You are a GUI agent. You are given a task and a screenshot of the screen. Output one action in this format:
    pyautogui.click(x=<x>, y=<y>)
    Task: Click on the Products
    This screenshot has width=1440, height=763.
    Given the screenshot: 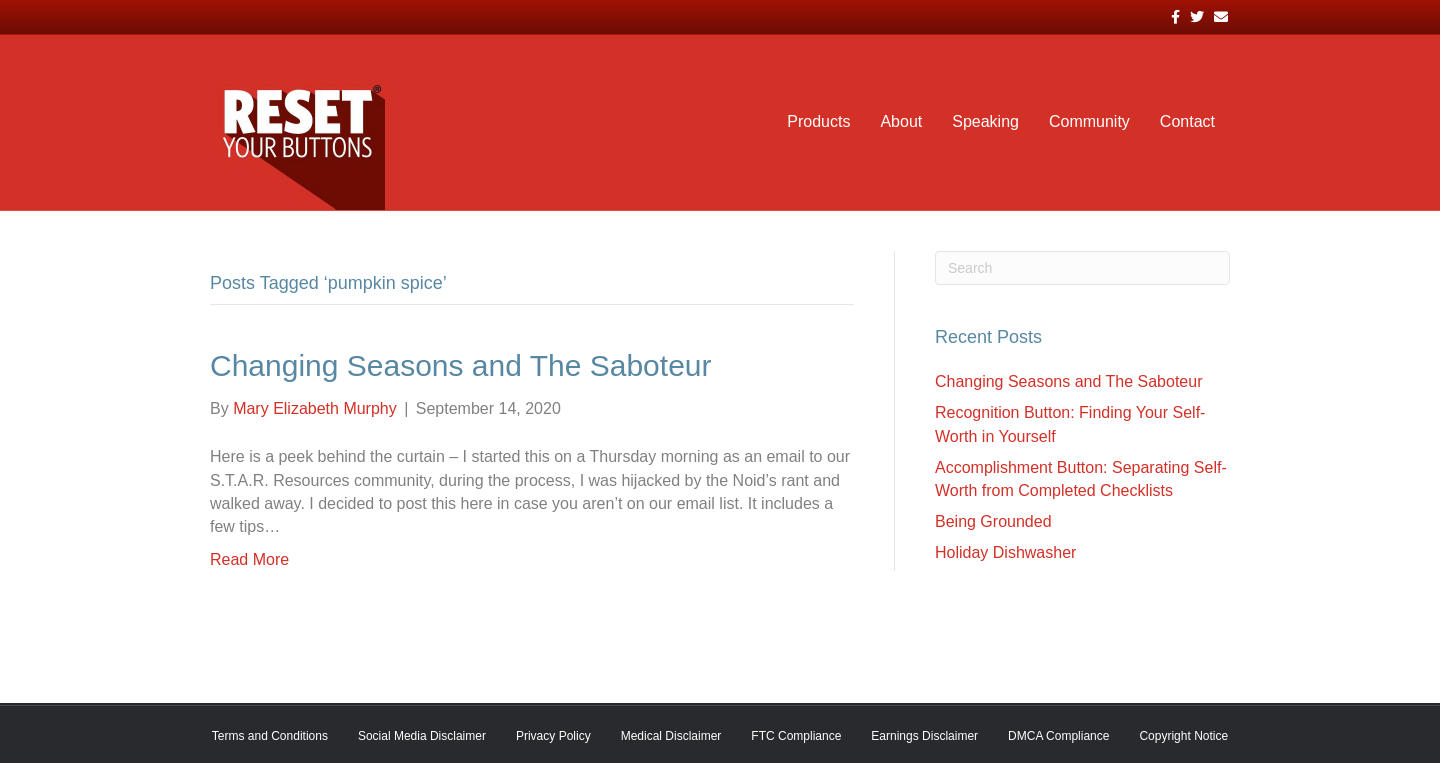 What is the action you would take?
    pyautogui.click(x=818, y=121)
    